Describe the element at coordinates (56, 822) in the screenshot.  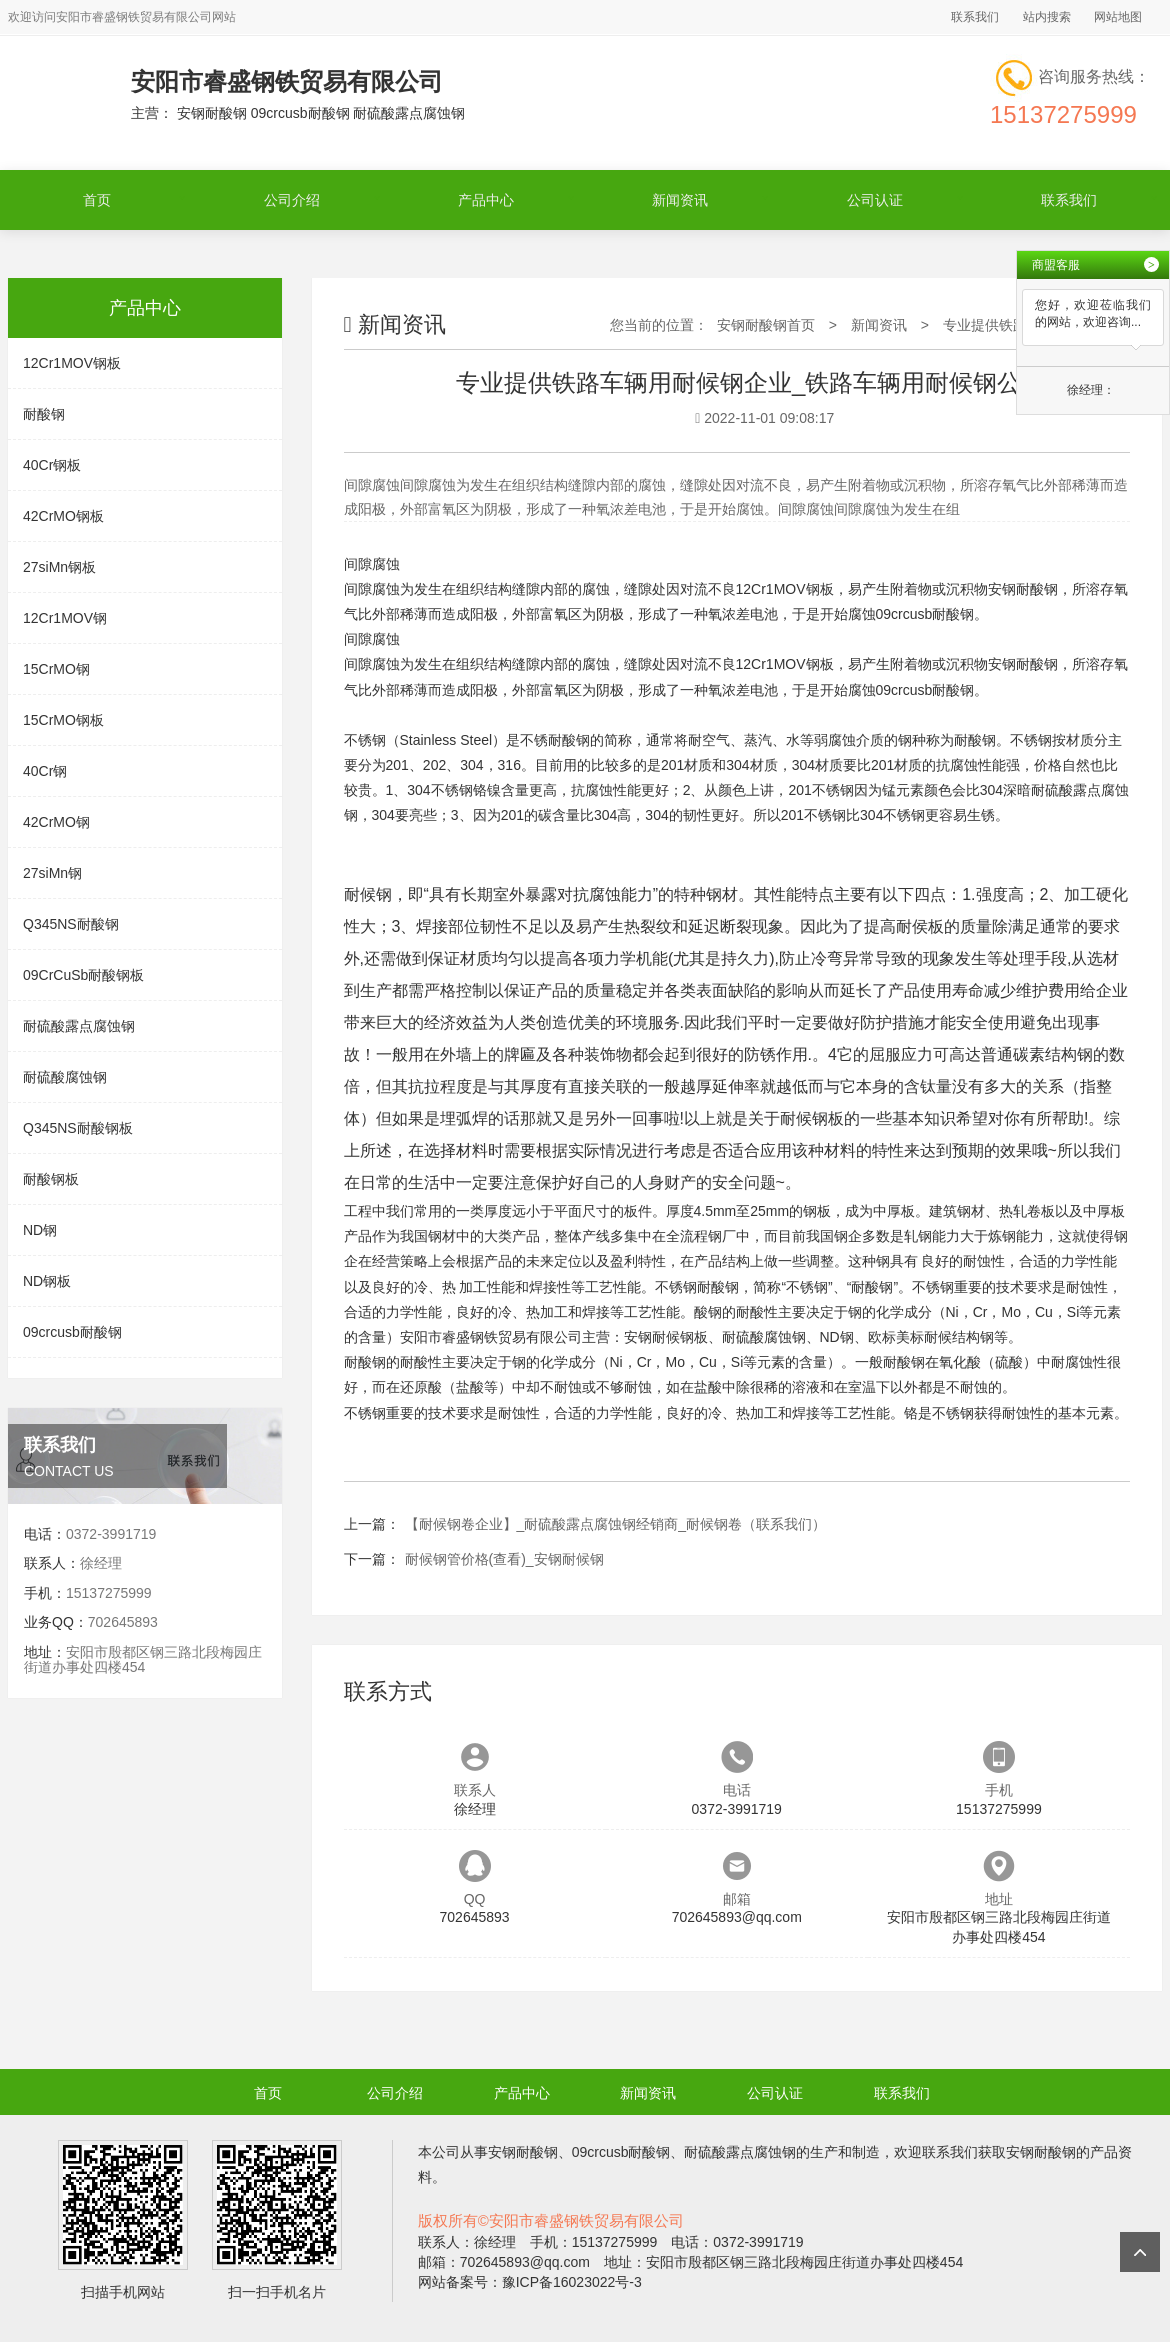
I see `42CrMO钢` at that location.